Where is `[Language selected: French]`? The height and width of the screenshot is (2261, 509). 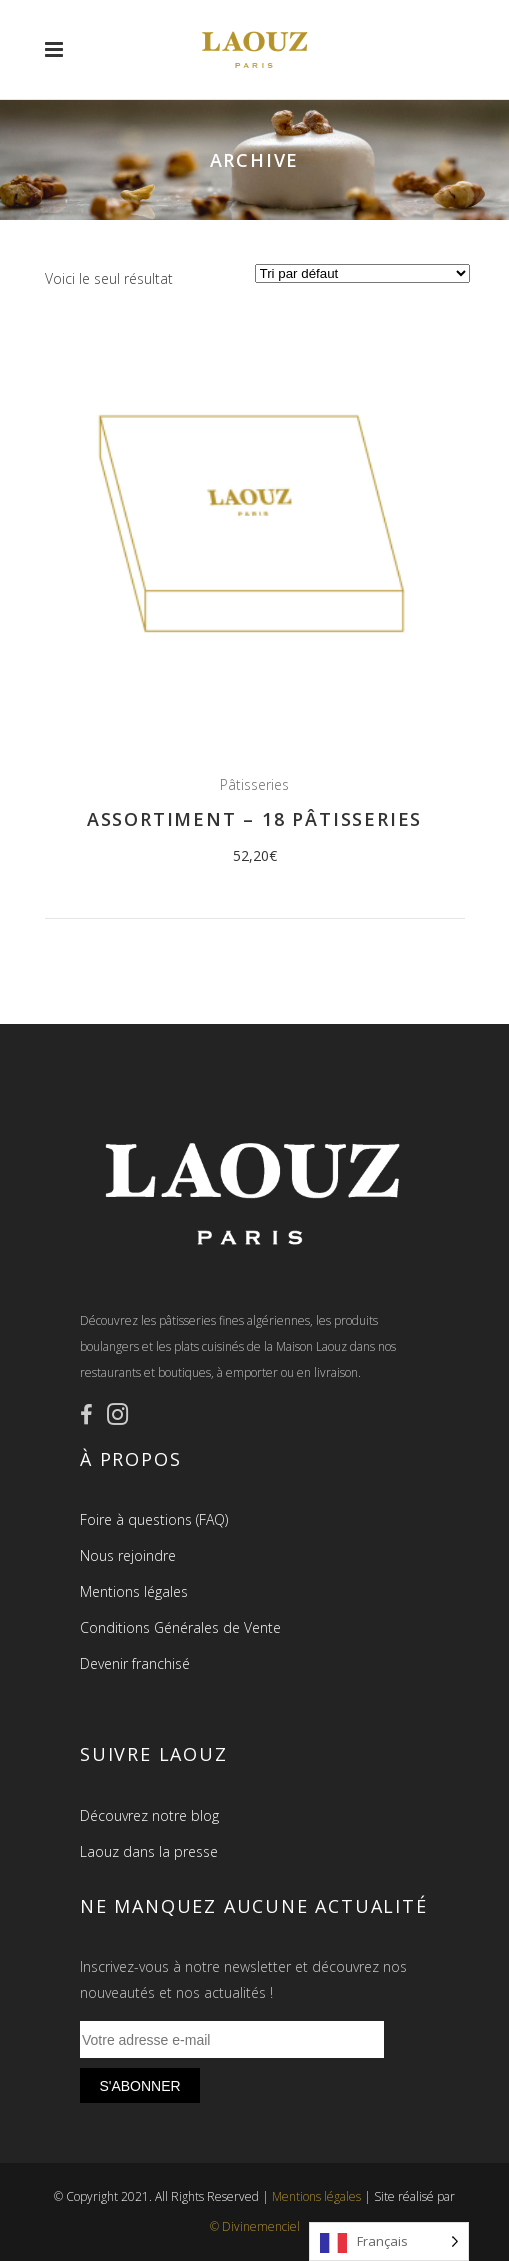 [Language selected: French] is located at coordinates (389, 2241).